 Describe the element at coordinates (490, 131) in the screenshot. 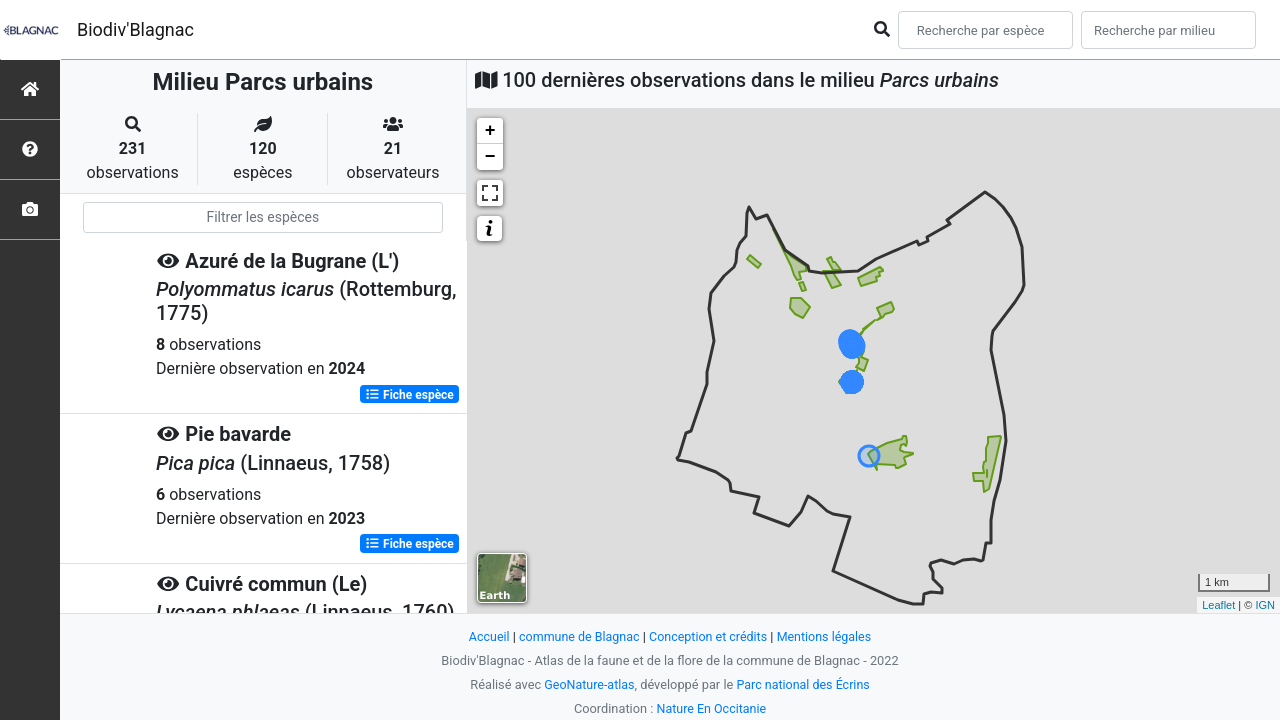

I see `+ [button]` at that location.